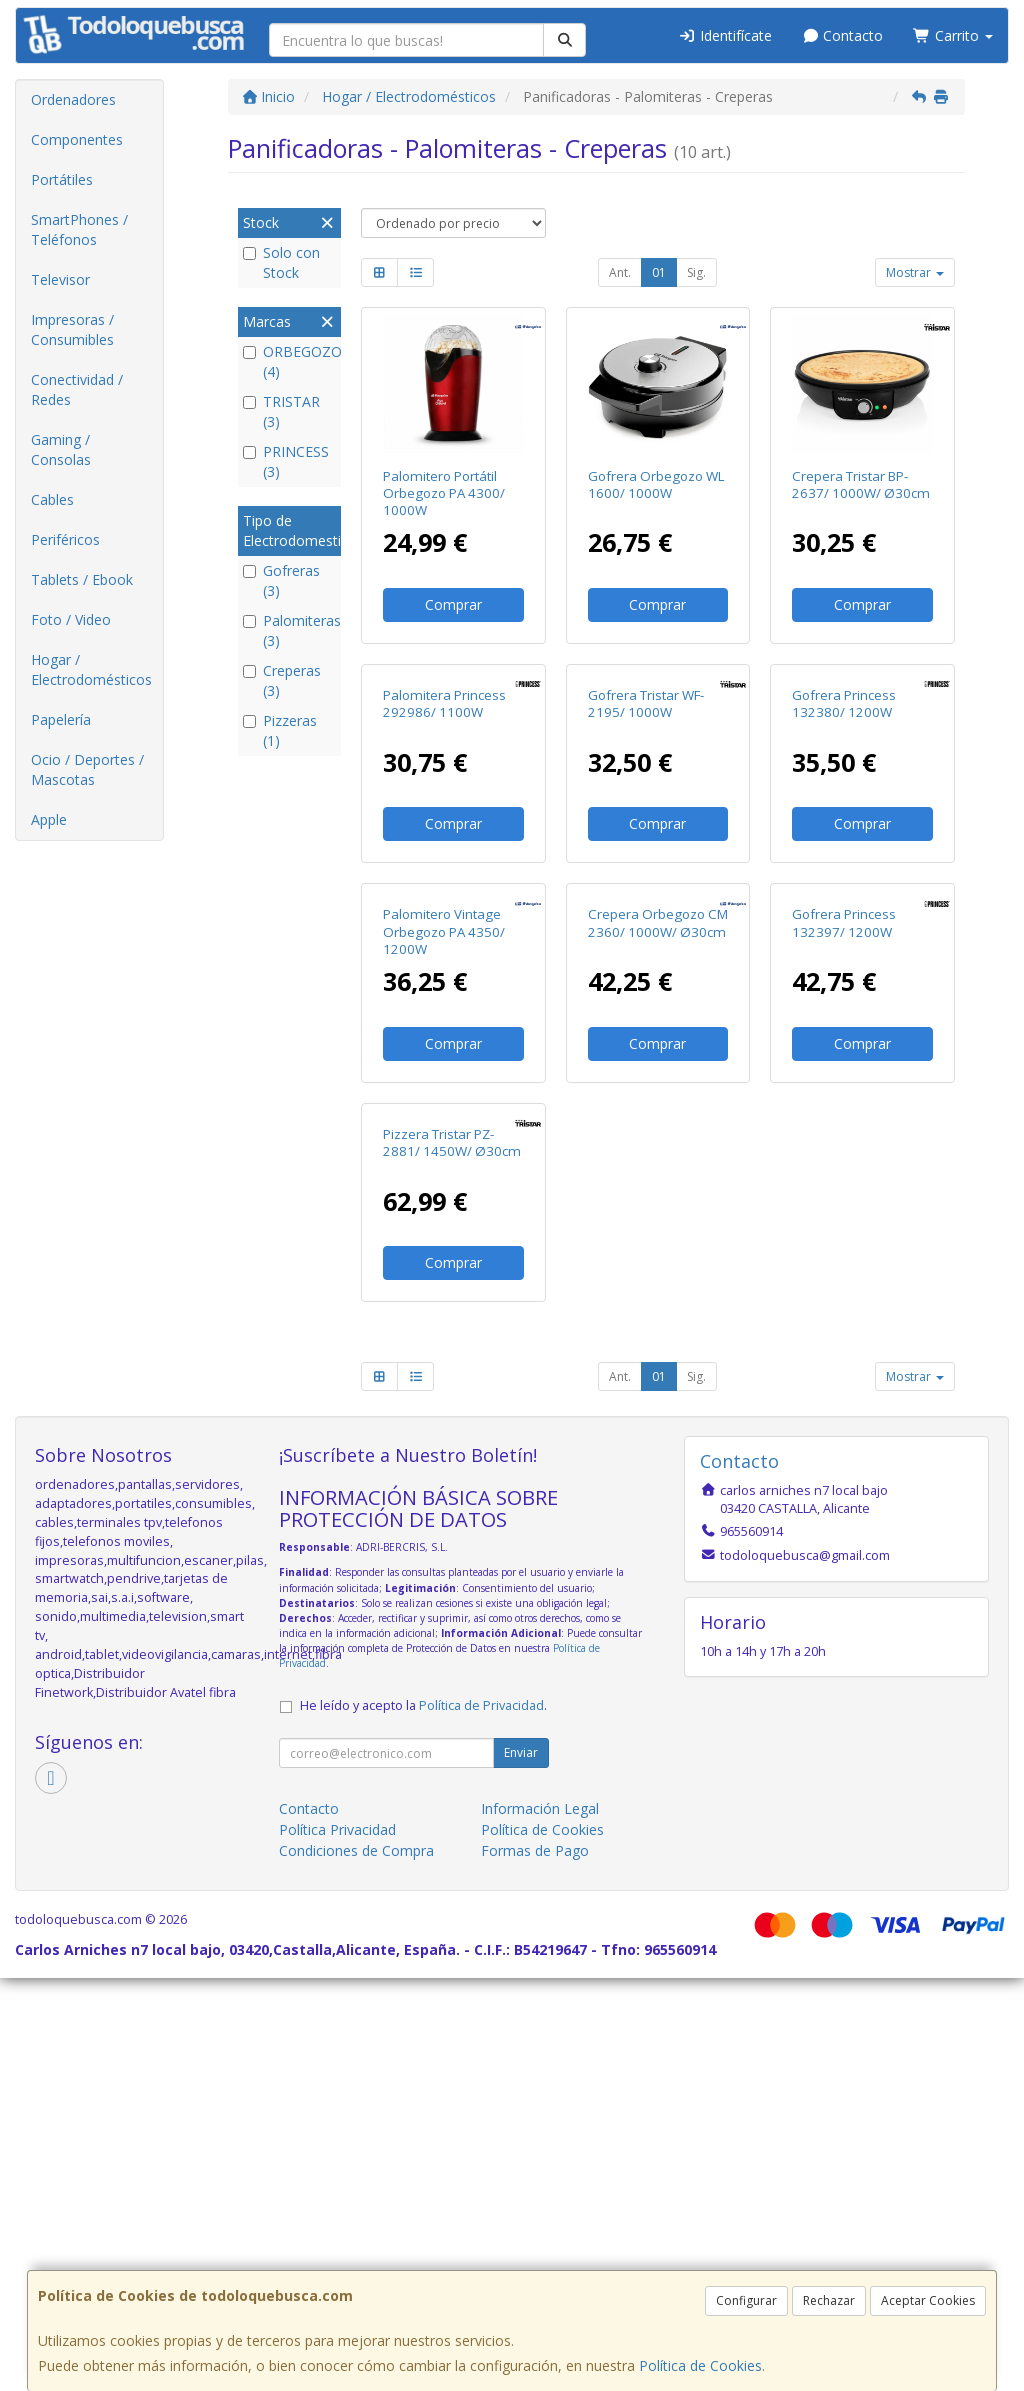 The width and height of the screenshot is (1024, 2391). I want to click on Portátiles, so click(62, 179).